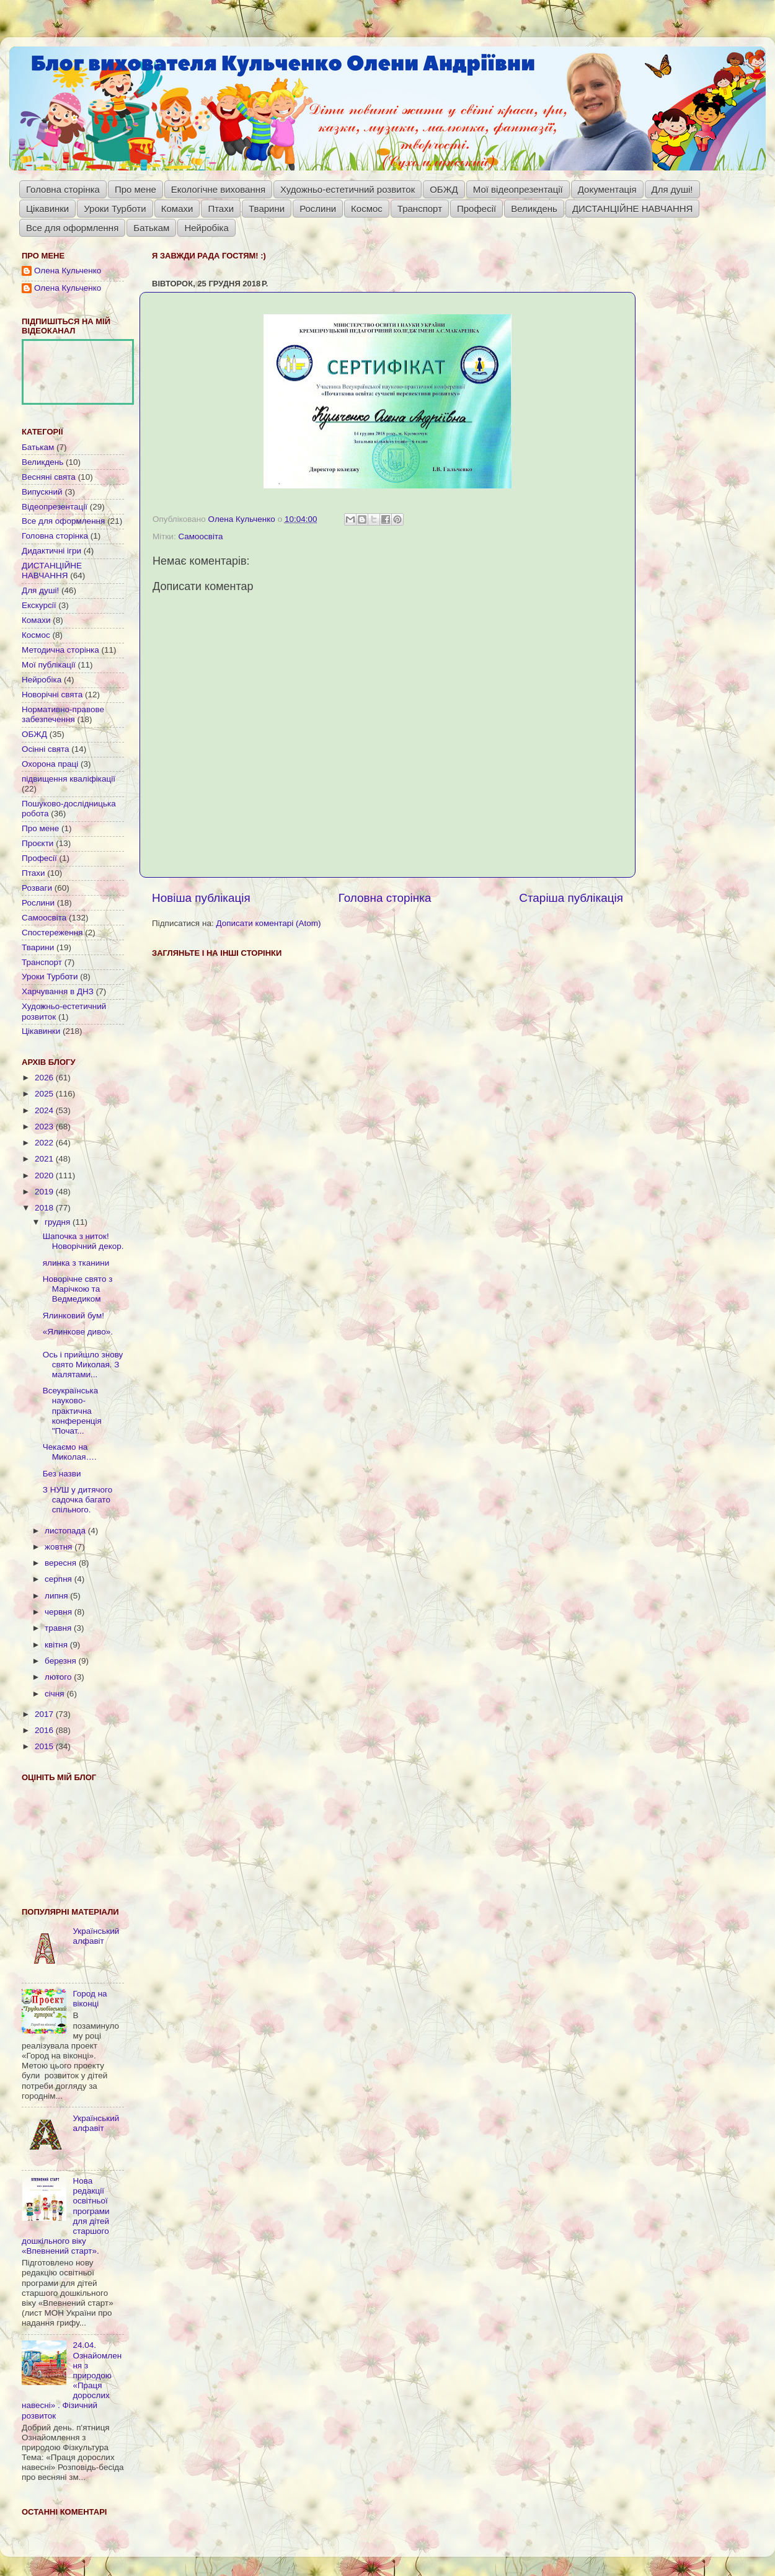 The image size is (775, 2576). I want to click on ялинка з тканини, so click(76, 1263).